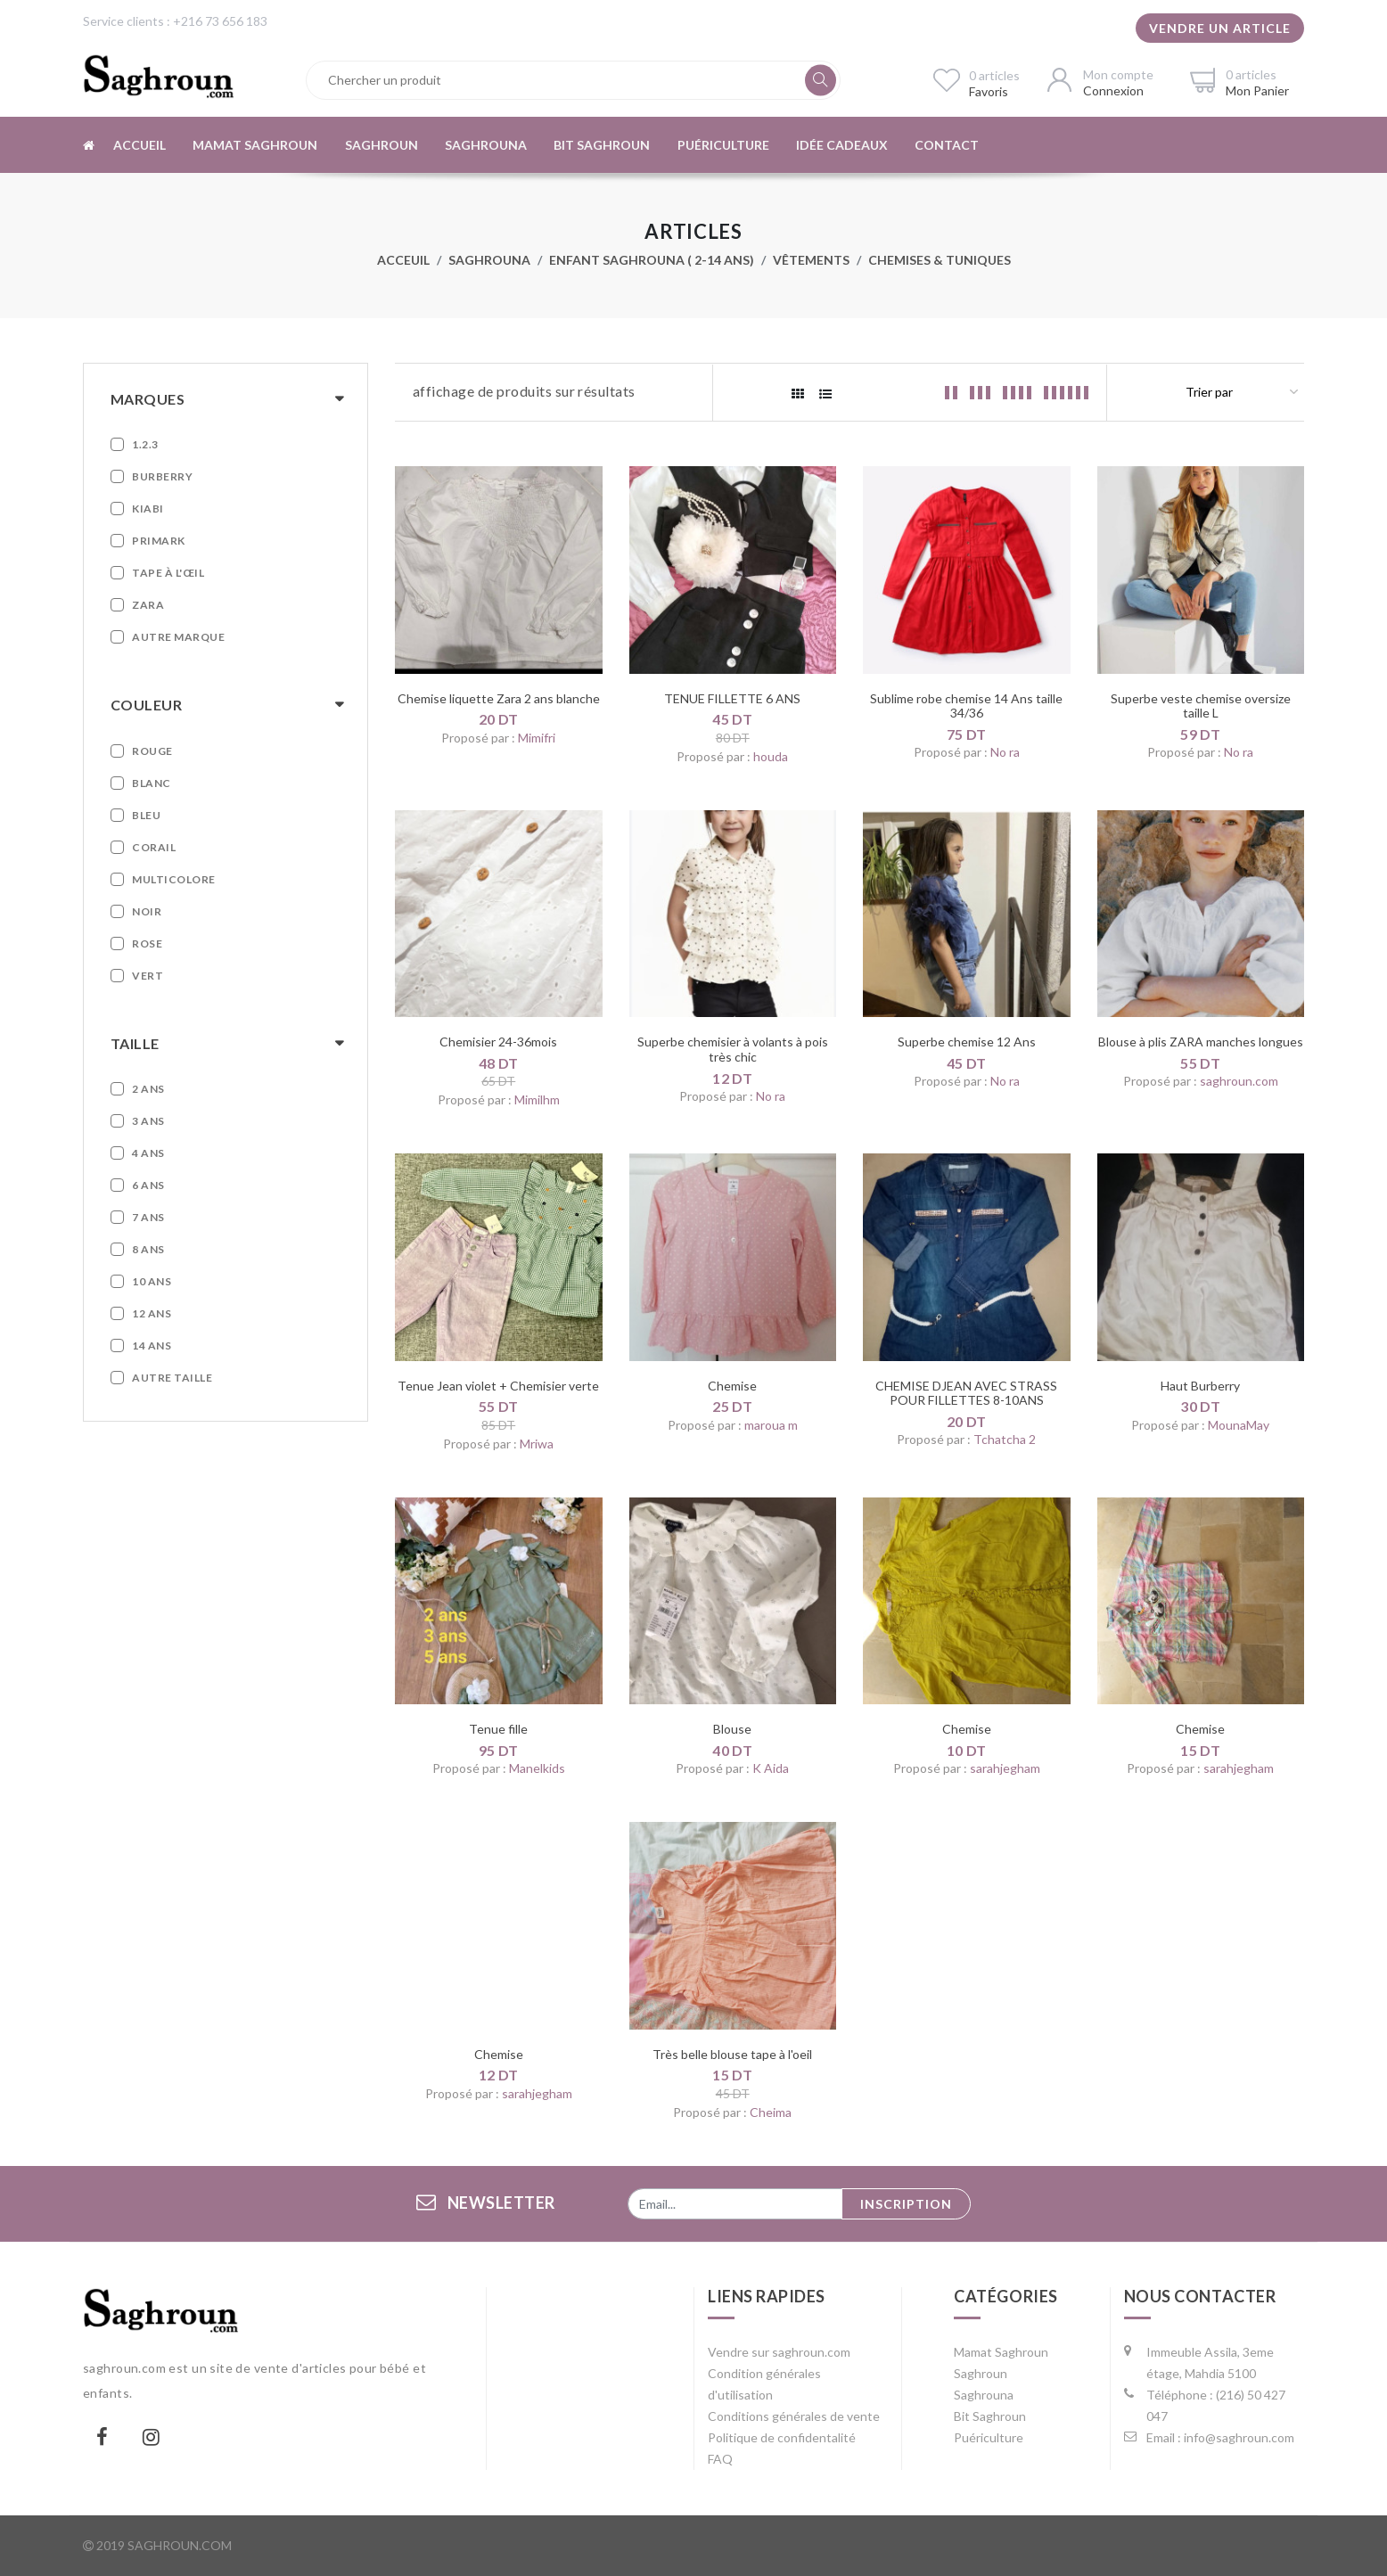  I want to click on No ra, so click(1005, 751).